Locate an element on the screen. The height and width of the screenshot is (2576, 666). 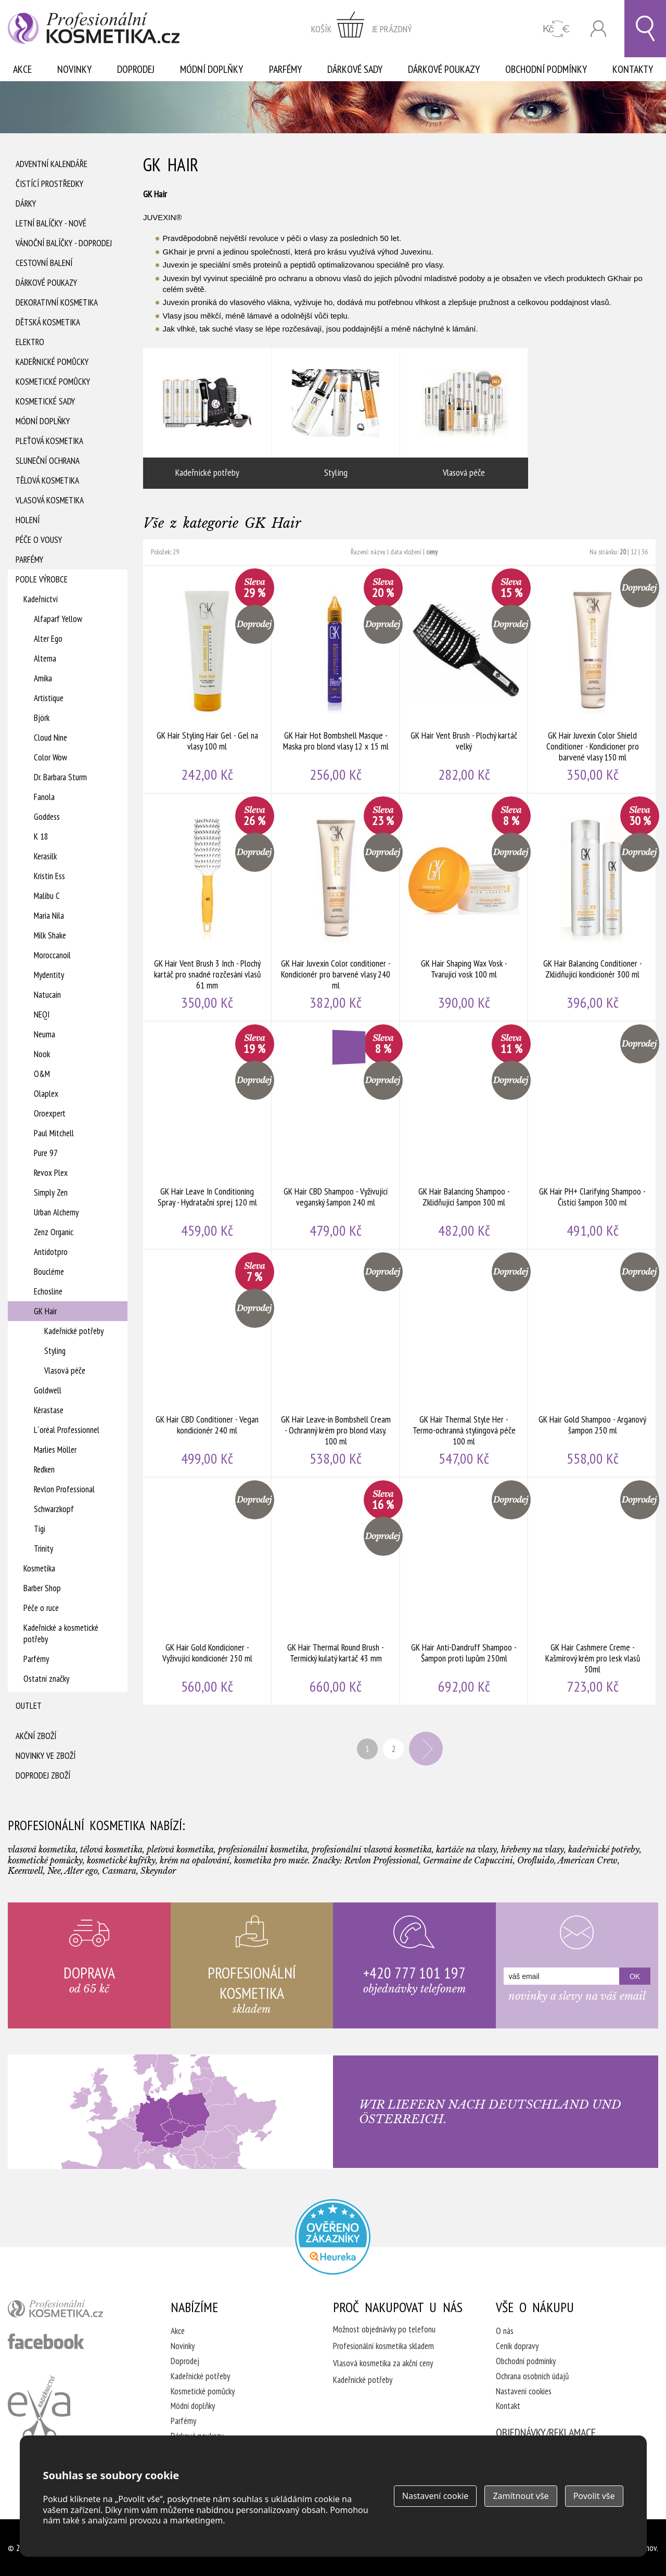
Kristin Ess is located at coordinates (49, 876).